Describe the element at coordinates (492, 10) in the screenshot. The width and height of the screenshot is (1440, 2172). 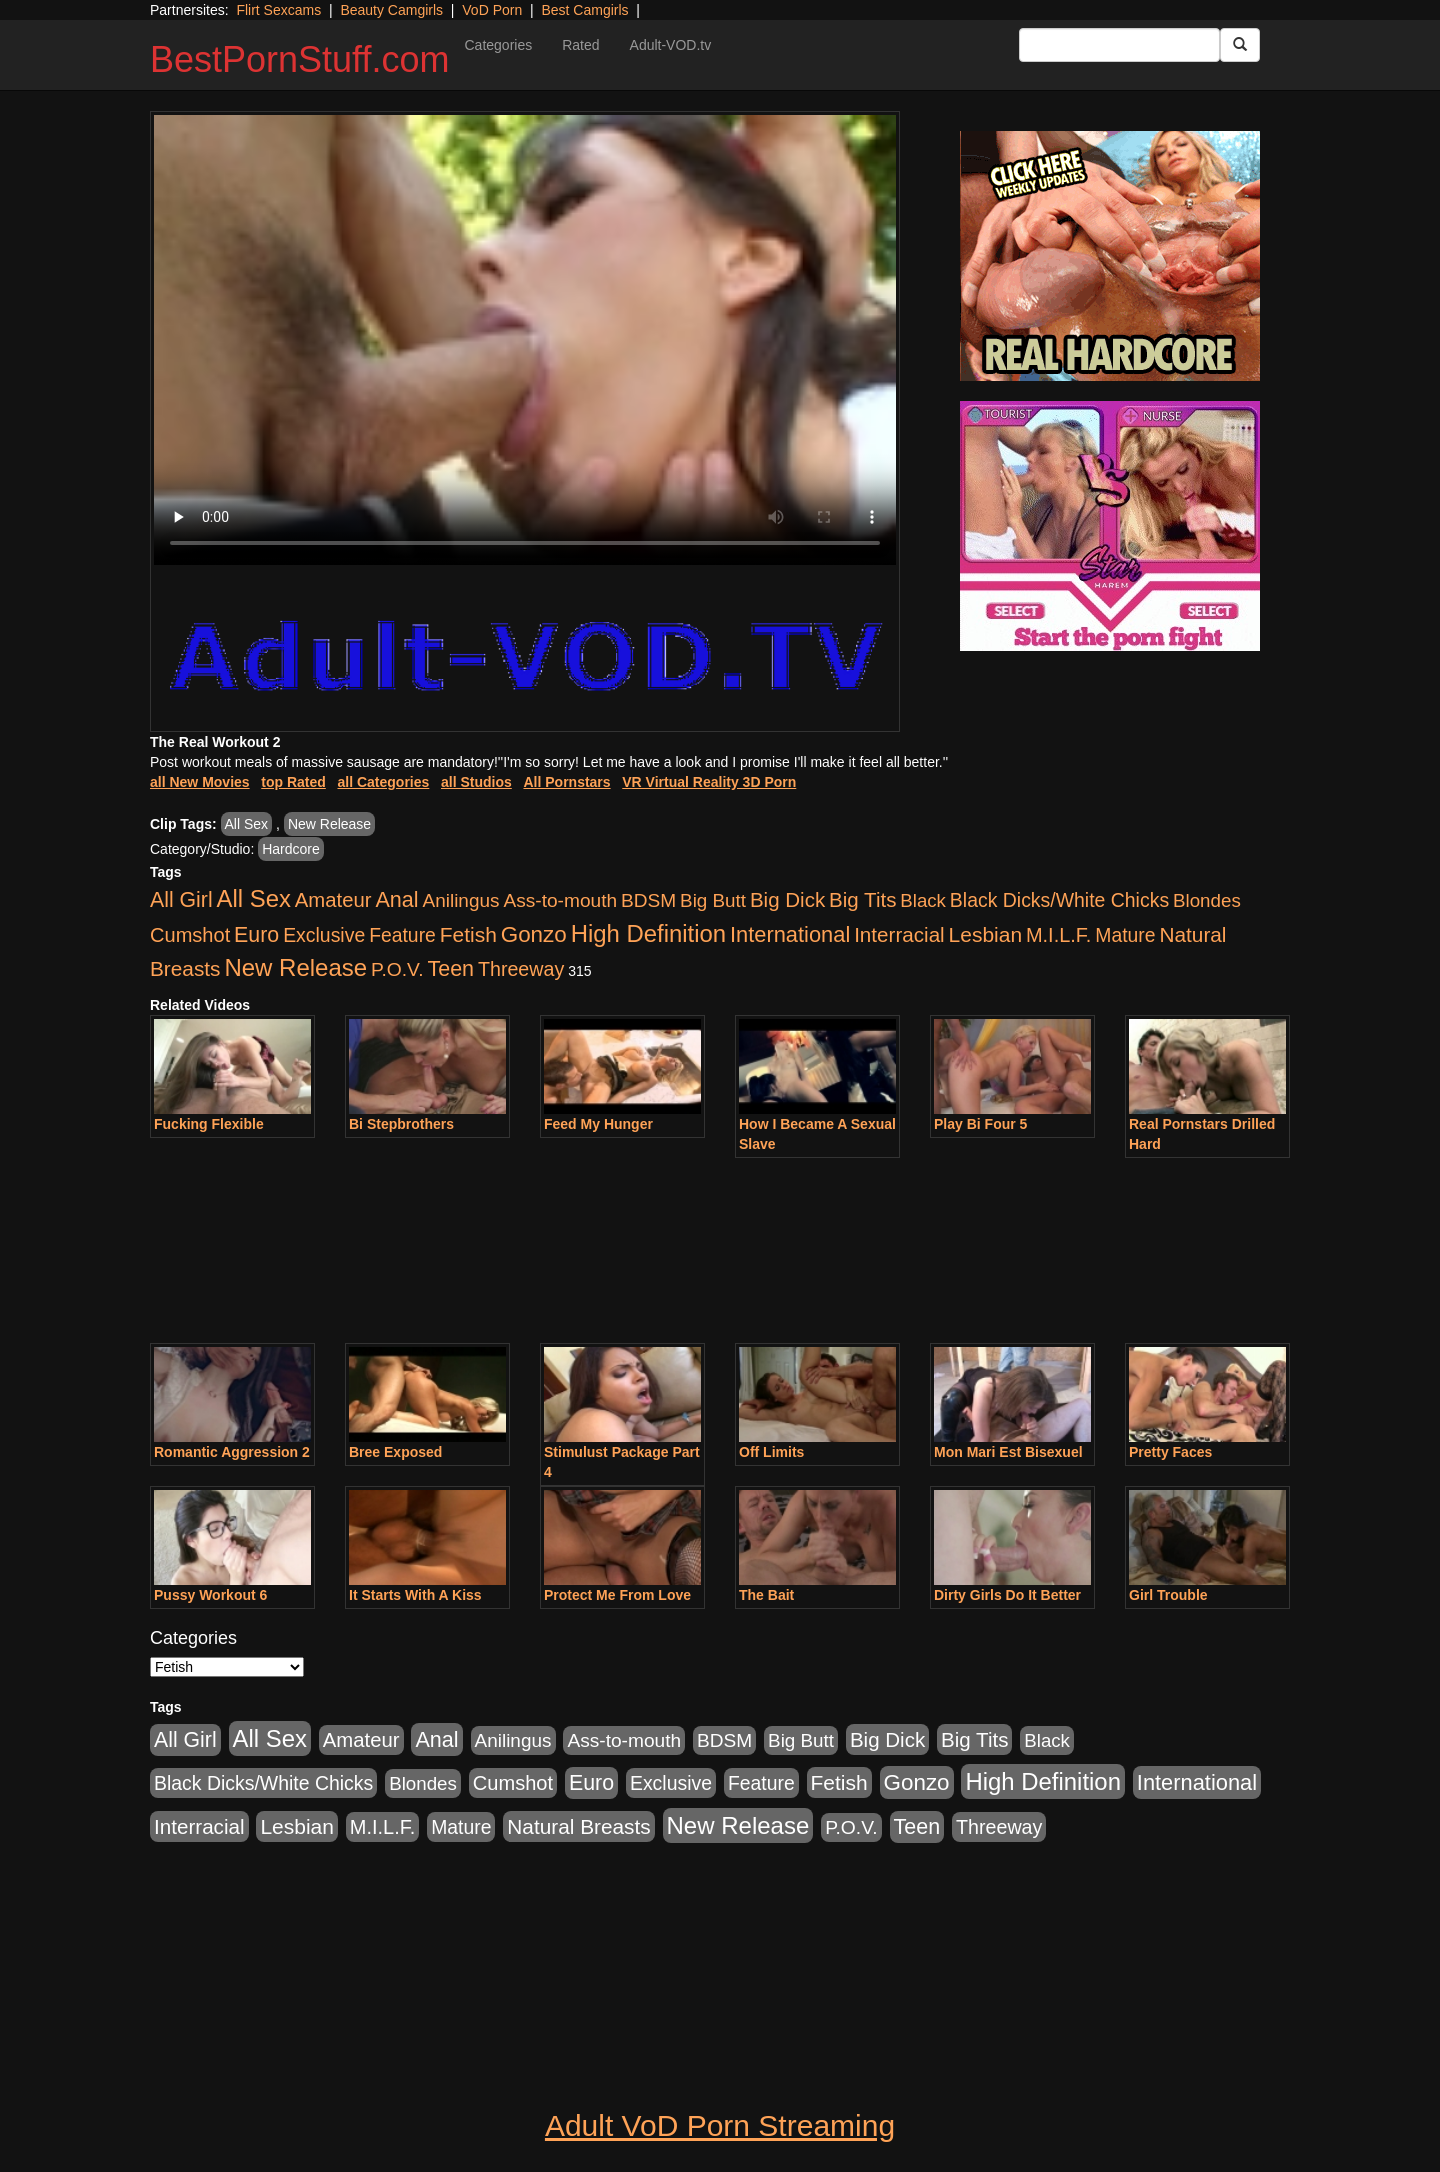
I see `VoD Porn` at that location.